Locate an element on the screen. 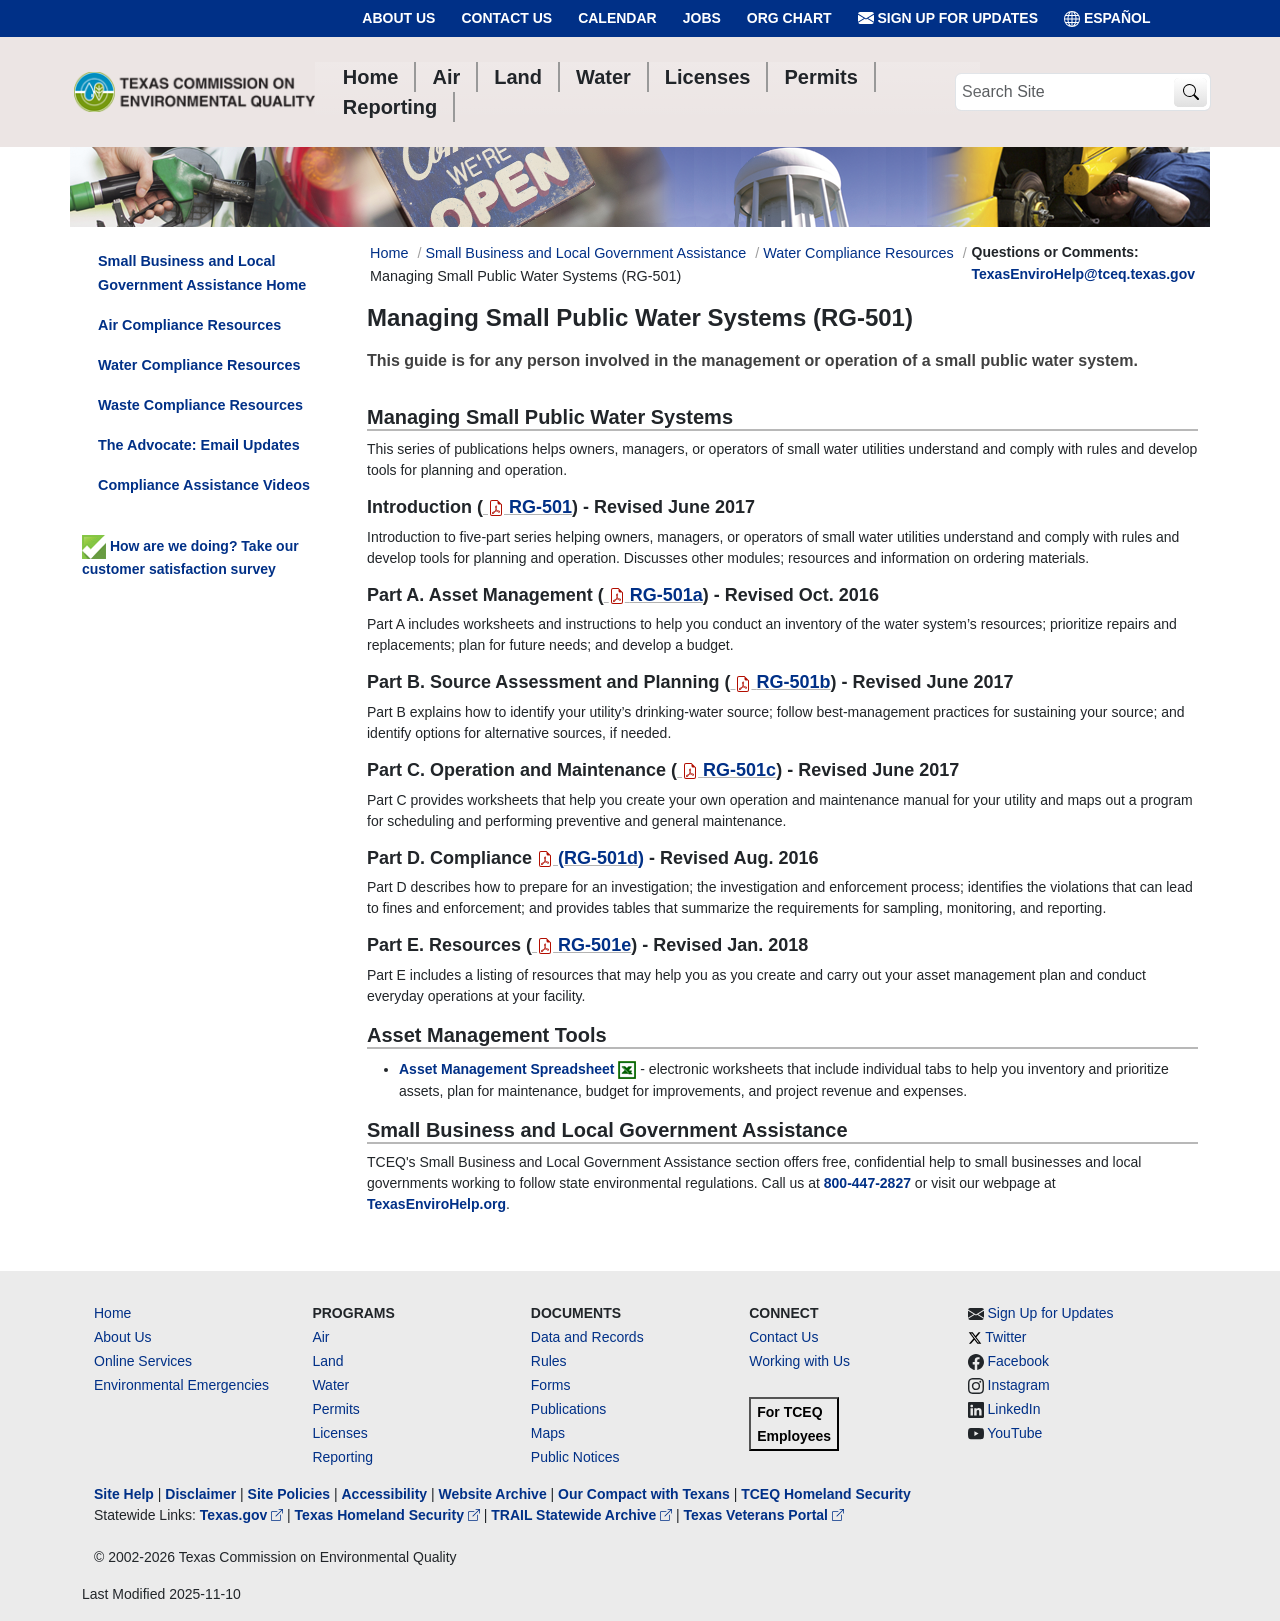 Image resolution: width=1280 pixels, height=1621 pixels. Maps is located at coordinates (548, 1433).